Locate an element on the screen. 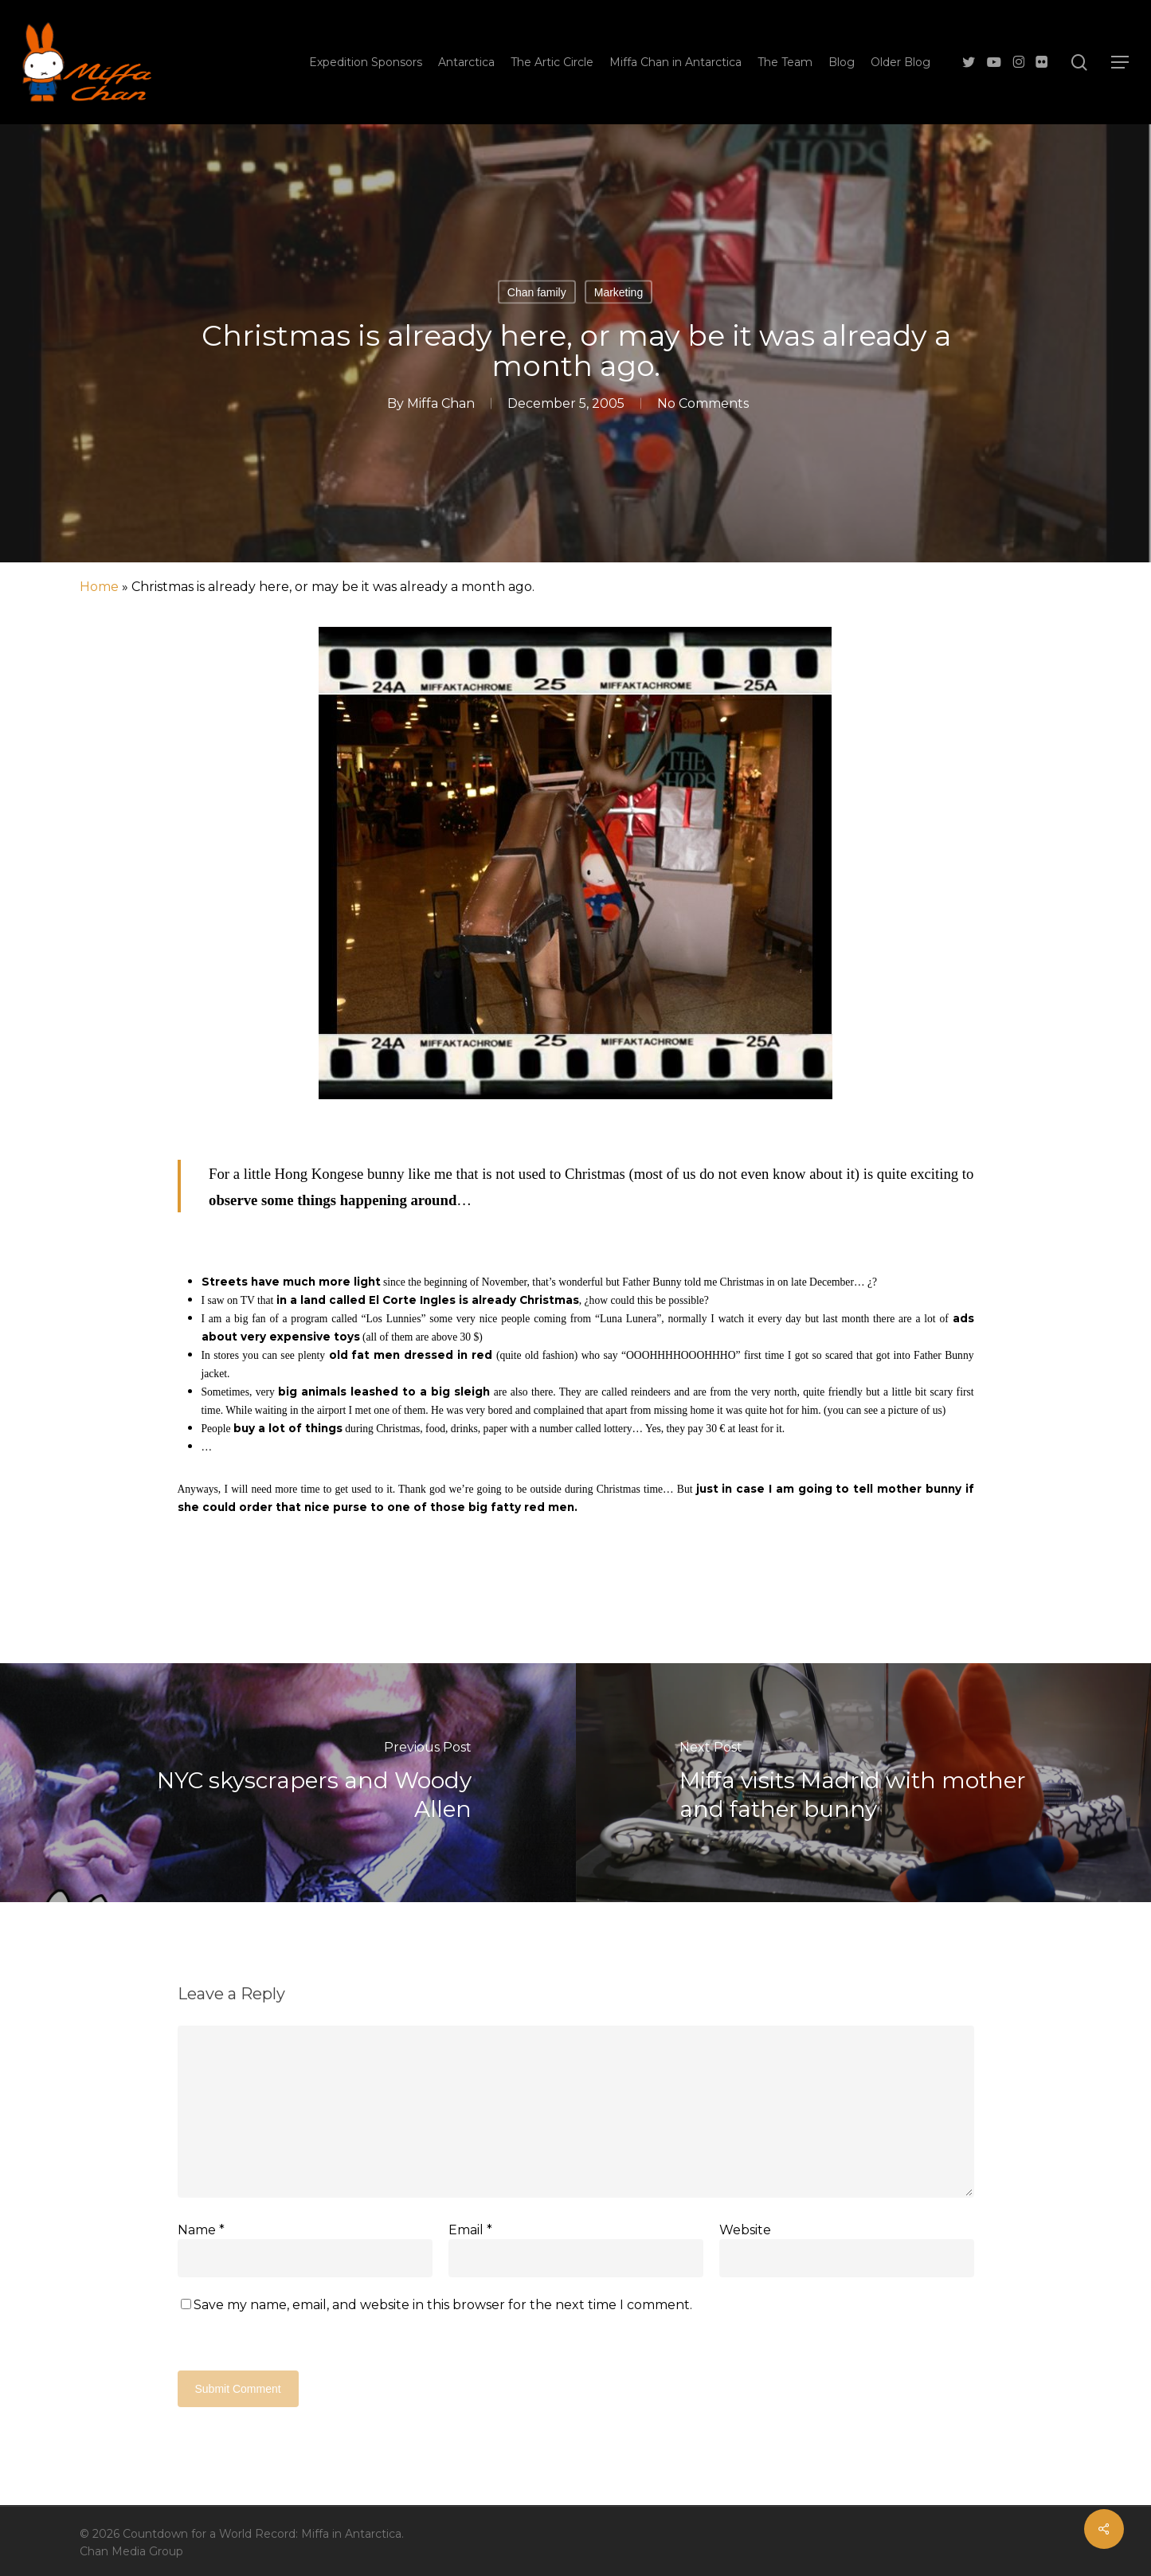 Image resolution: width=1151 pixels, height=2576 pixels. Email is located at coordinates (470, 2229).